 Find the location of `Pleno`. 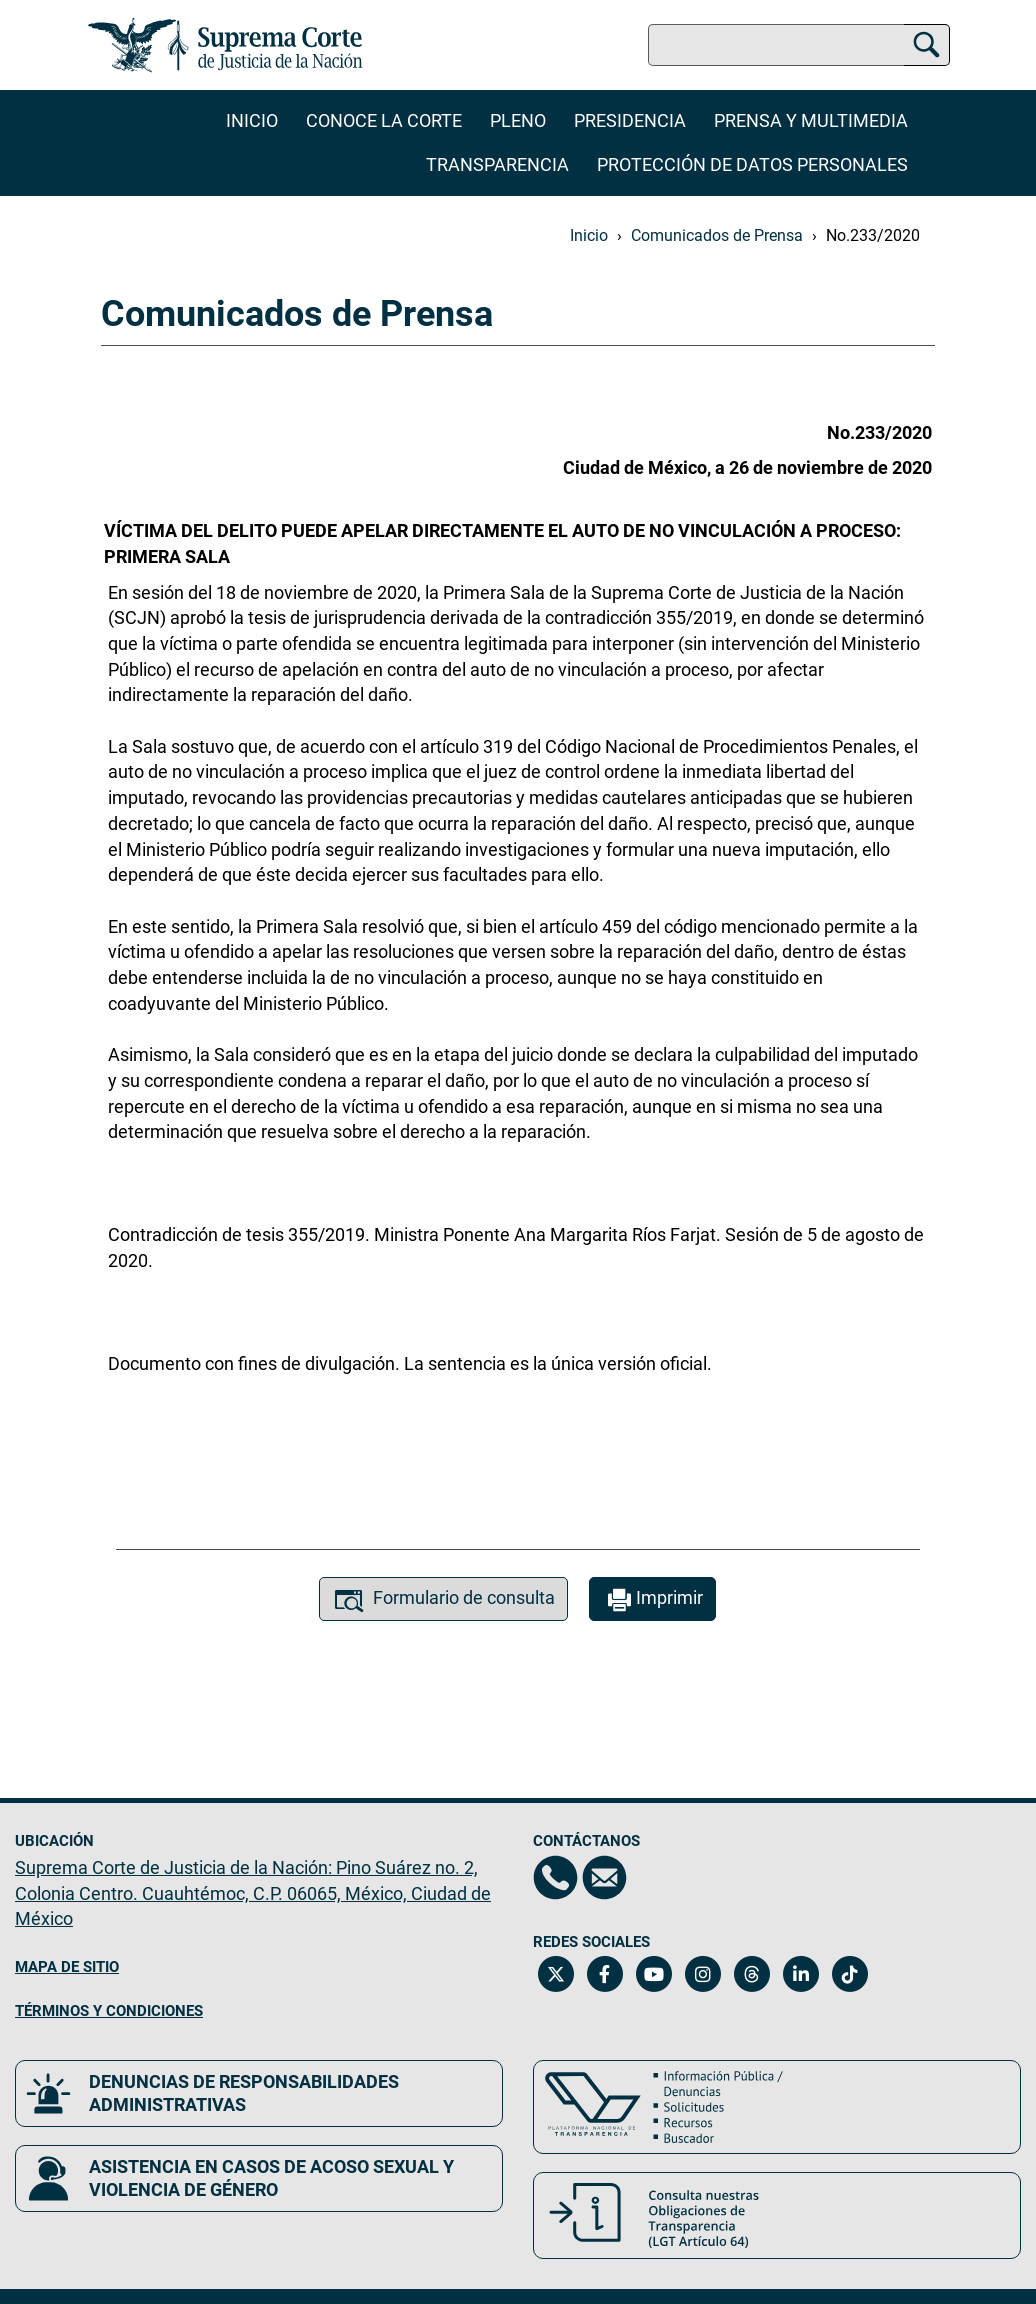

Pleno is located at coordinates (518, 120).